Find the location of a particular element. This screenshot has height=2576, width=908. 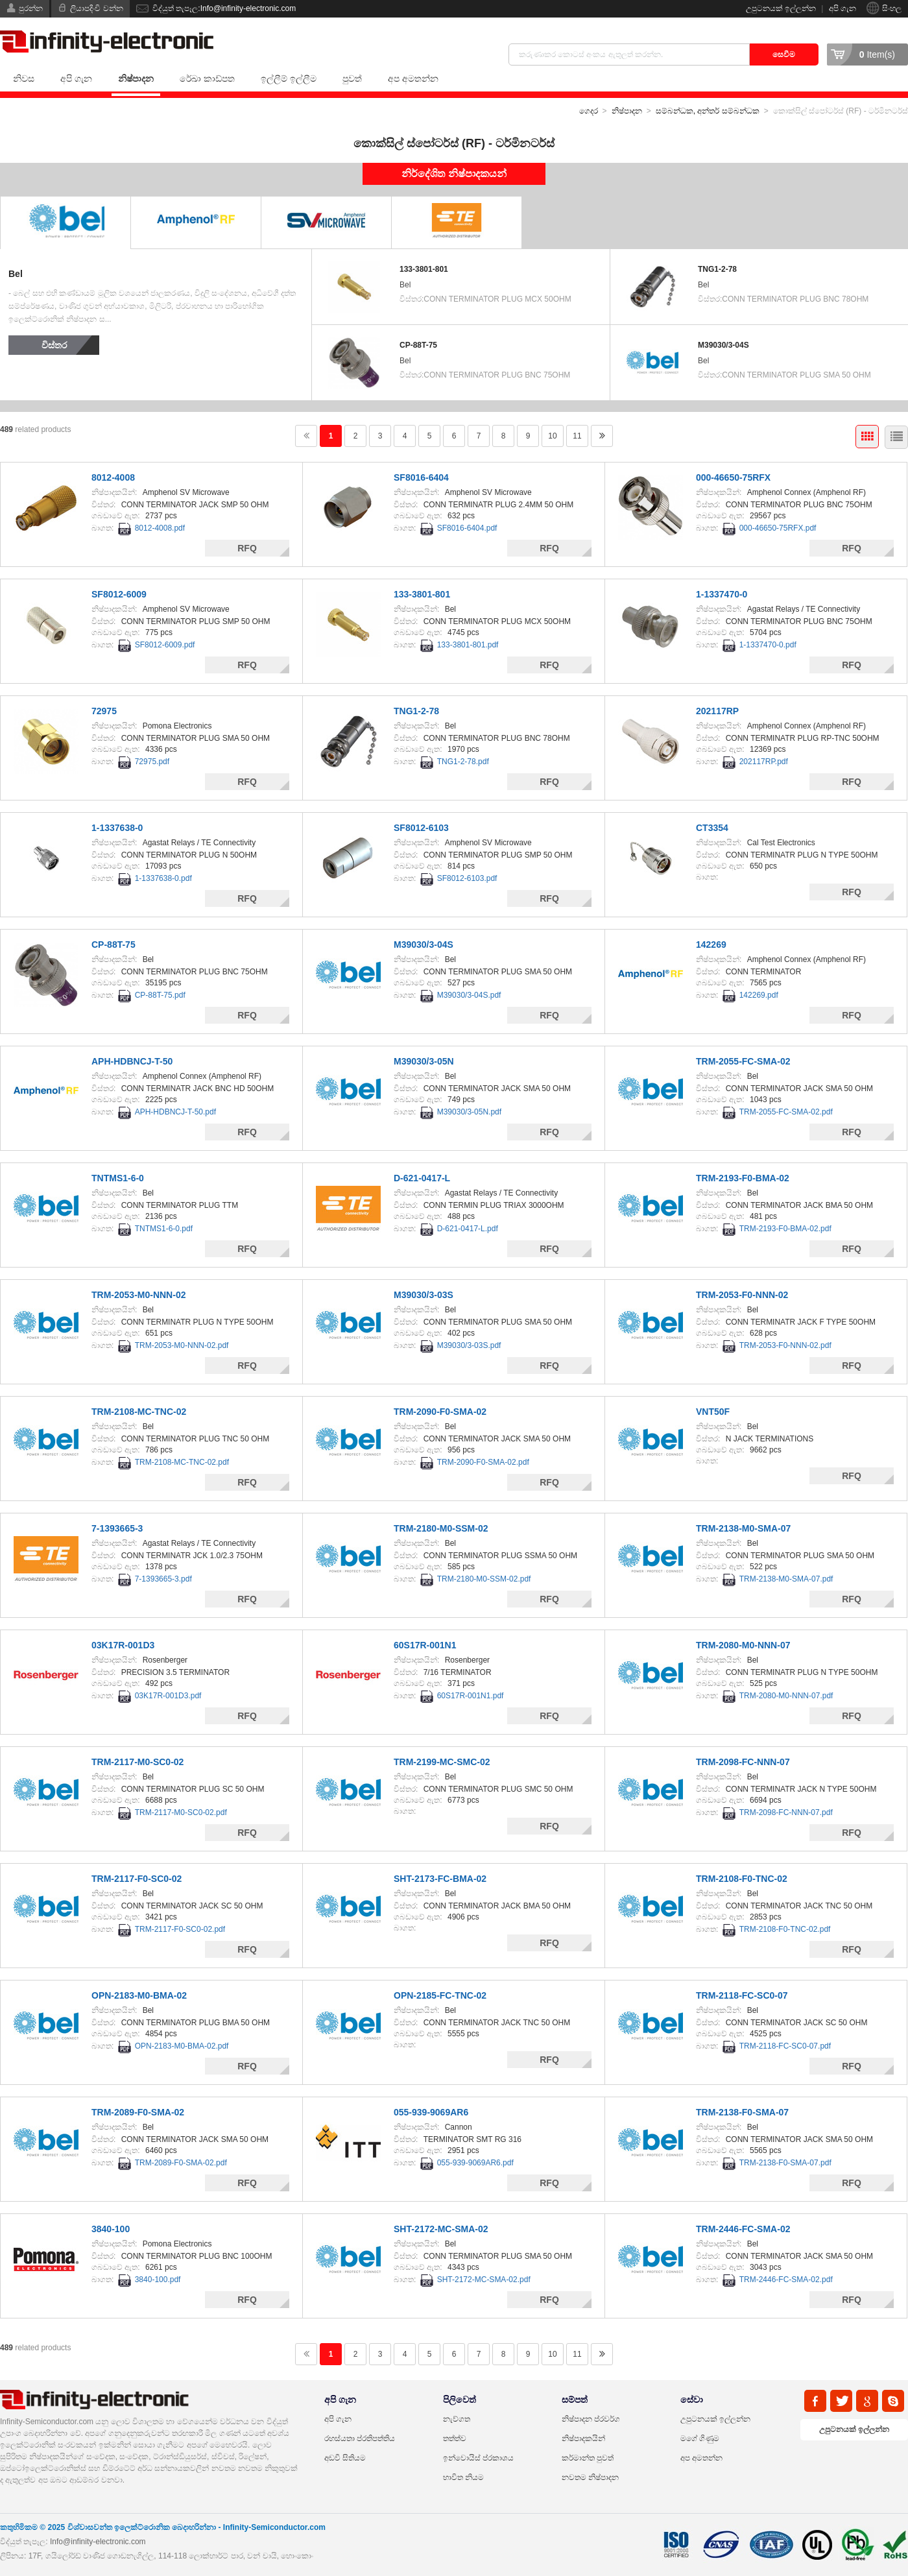

TRM-2117-F0-SC0-02 is located at coordinates (136, 1878).